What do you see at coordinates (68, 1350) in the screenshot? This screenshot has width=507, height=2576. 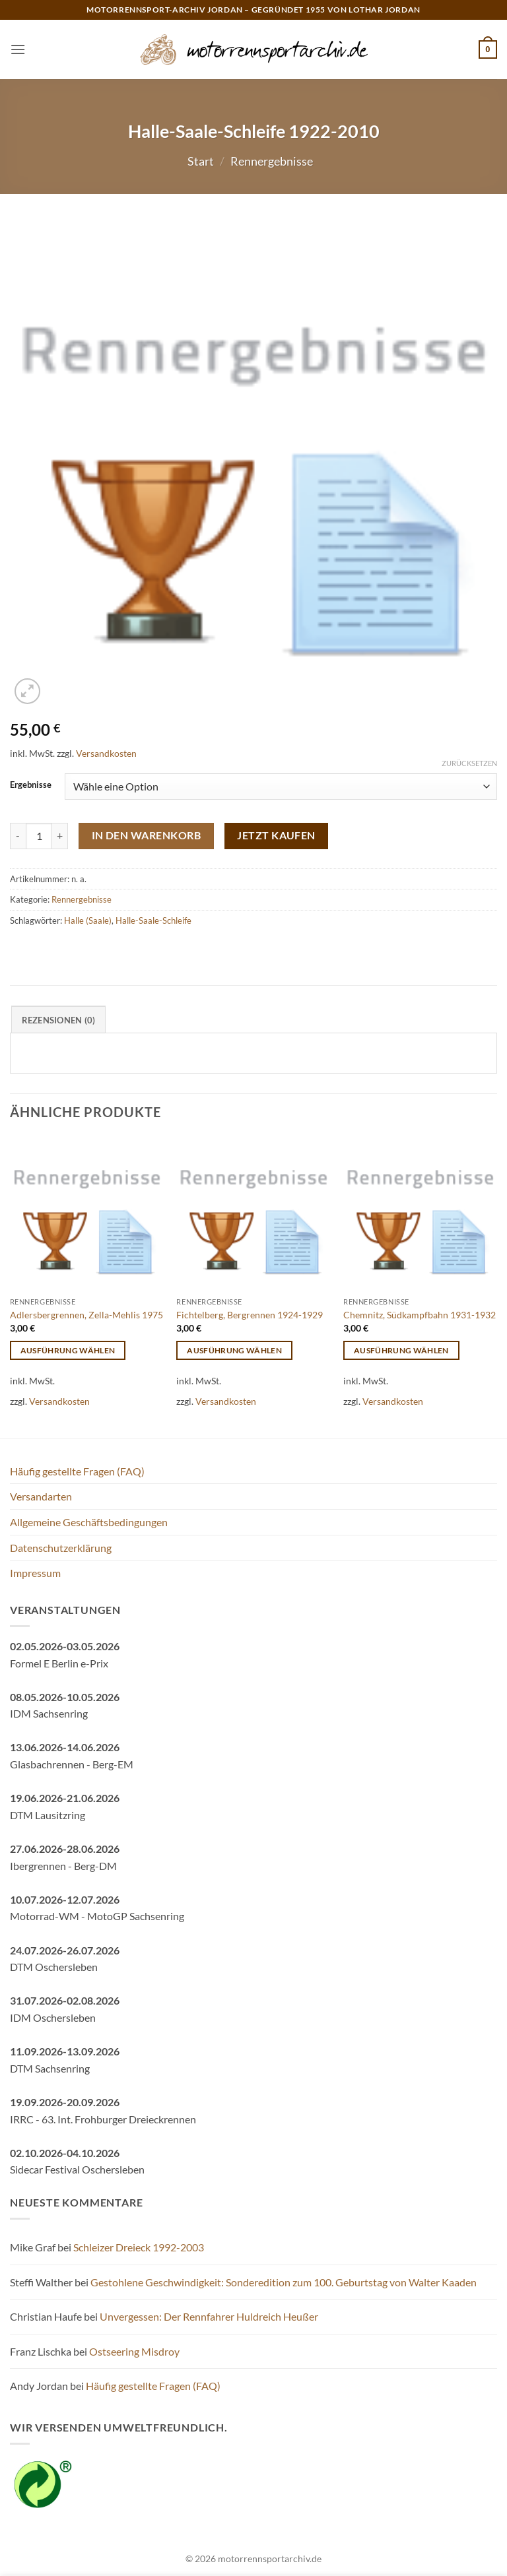 I see `Ausführung wählen [Wähle Optionen für „Adlersbergrennen, Zella-Mehlis 1975“]` at bounding box center [68, 1350].